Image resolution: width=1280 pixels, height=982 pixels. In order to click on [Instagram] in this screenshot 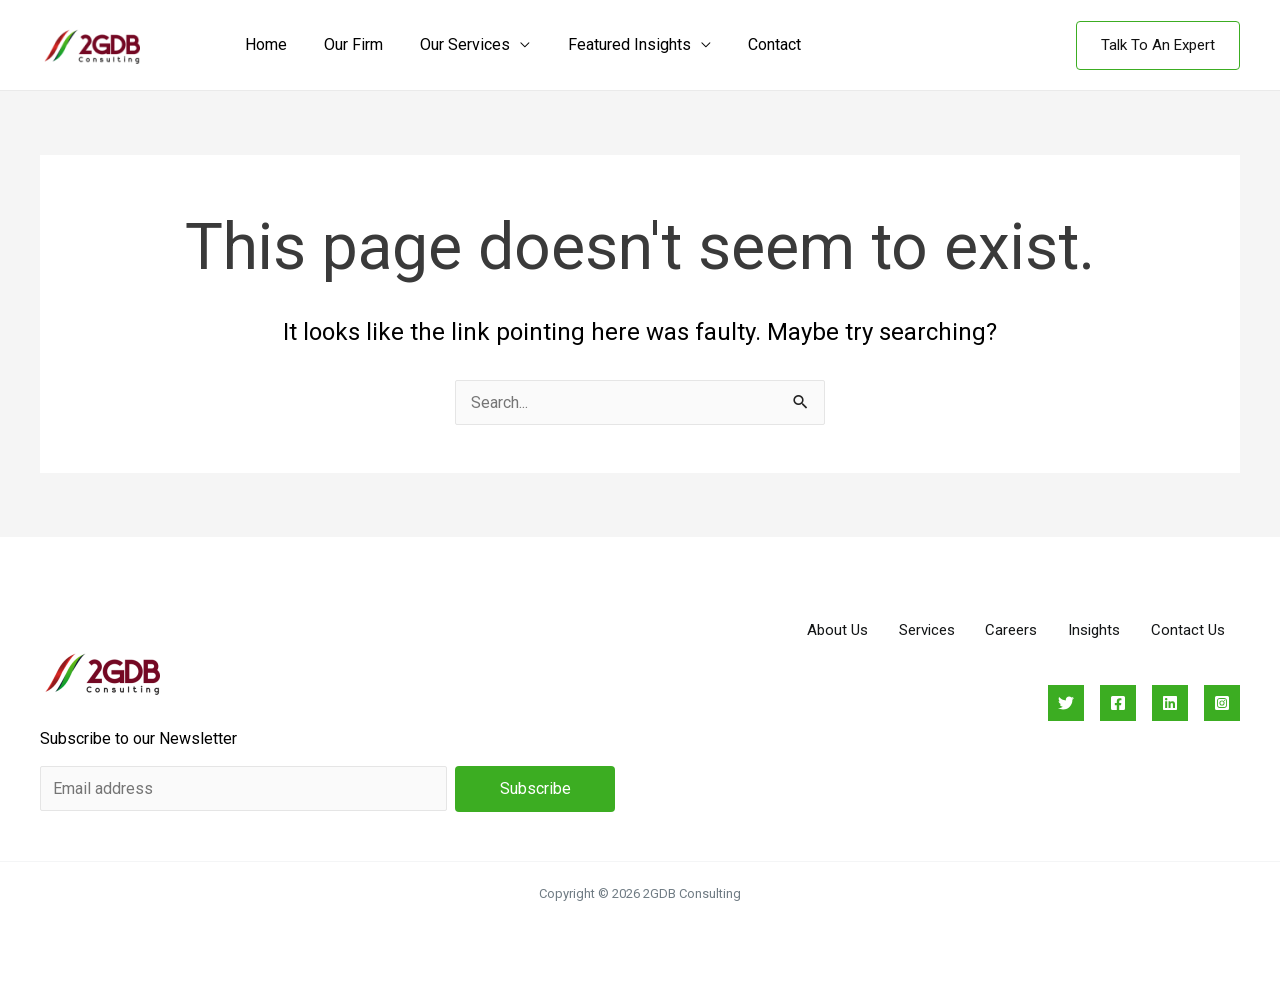, I will do `click(1222, 703)`.